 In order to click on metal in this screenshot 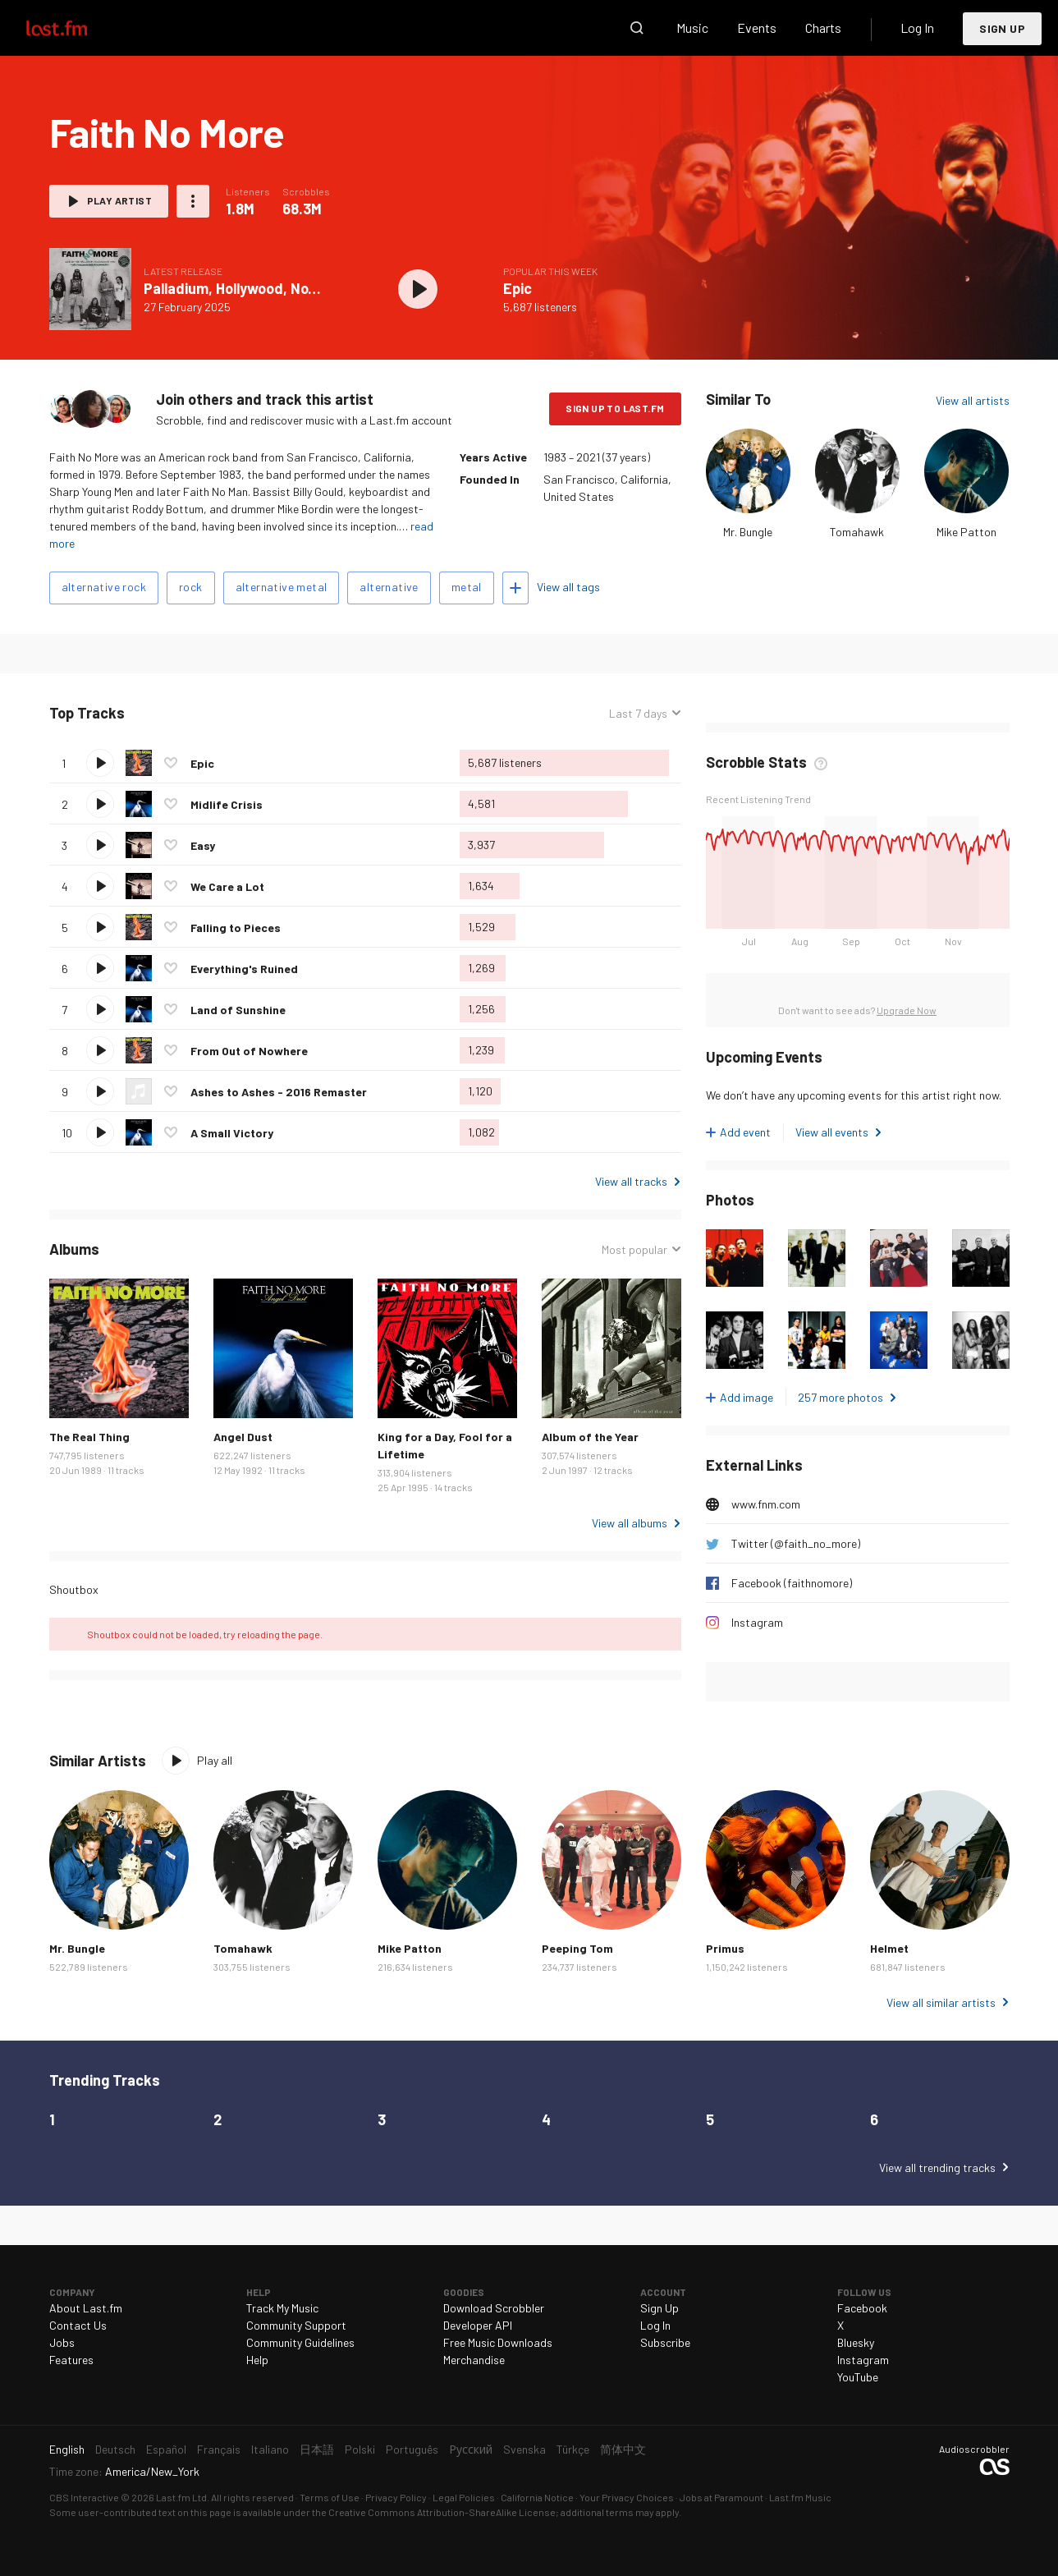, I will do `click(466, 587)`.